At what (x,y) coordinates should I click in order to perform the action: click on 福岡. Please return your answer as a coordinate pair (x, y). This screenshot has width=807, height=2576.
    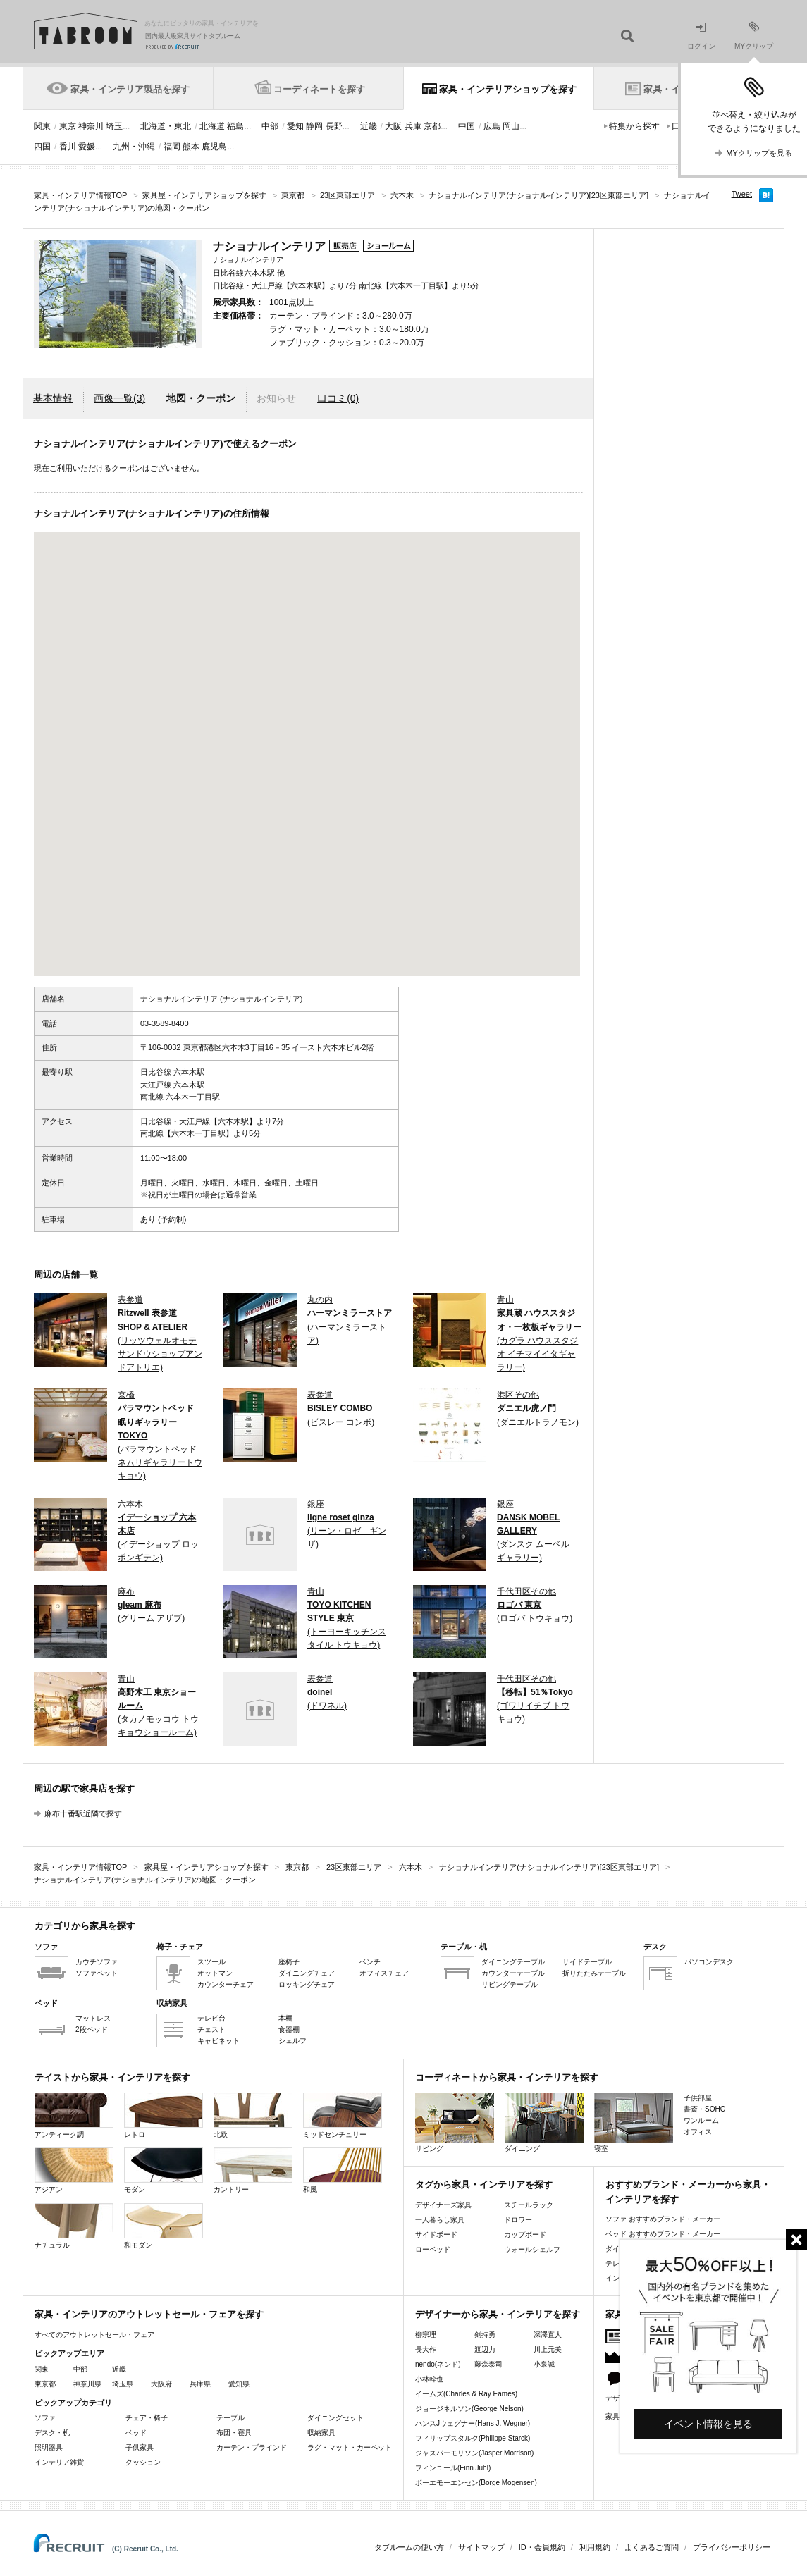
    Looking at the image, I should click on (172, 147).